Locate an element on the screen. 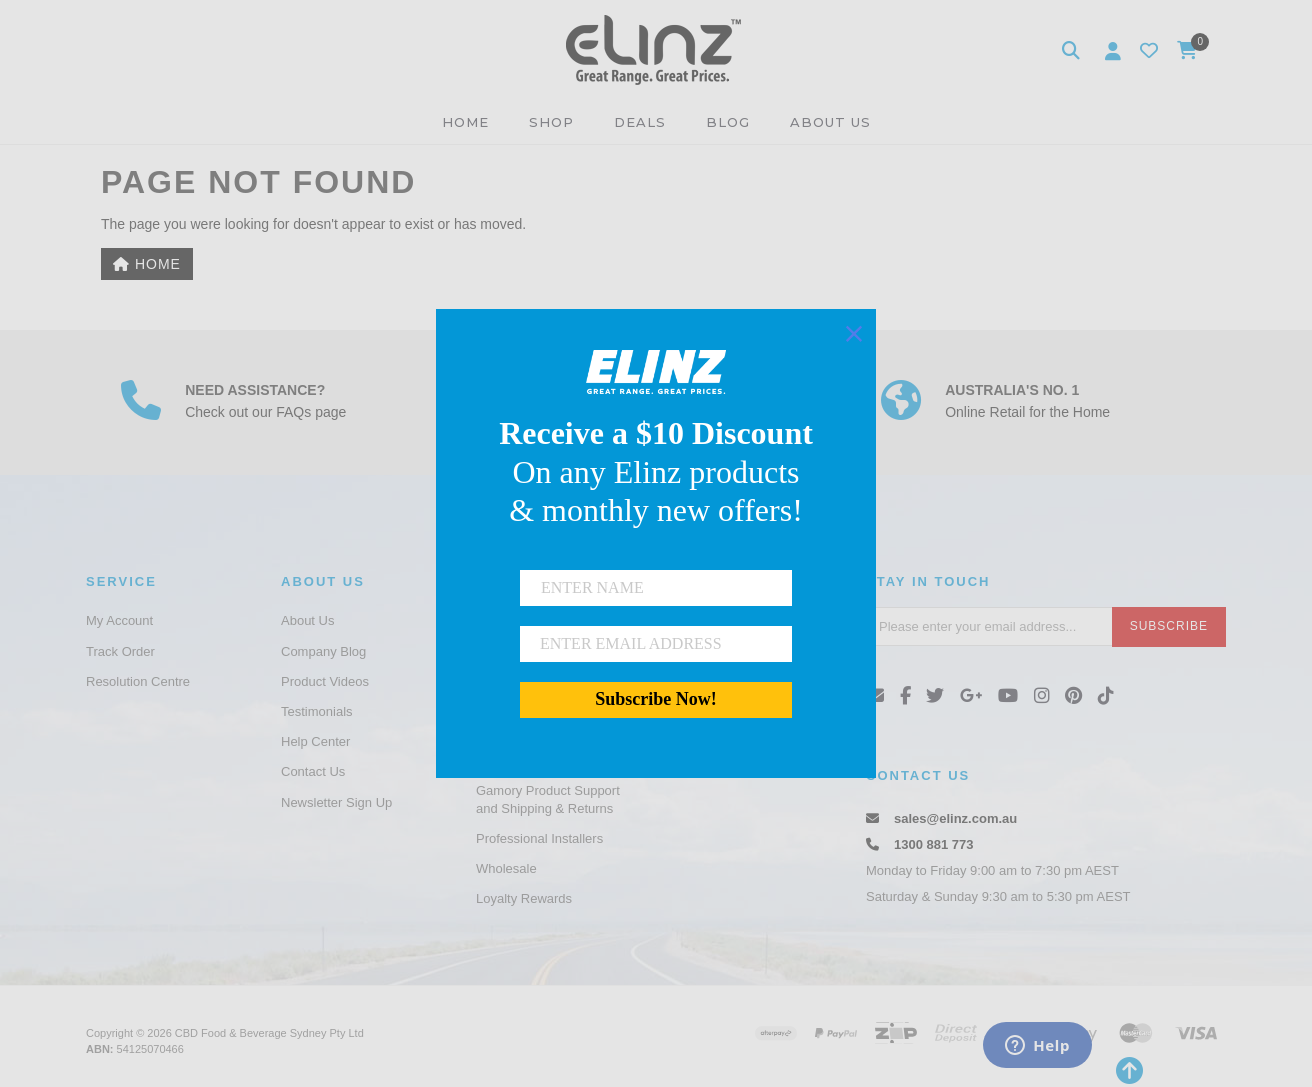 This screenshot has height=1087, width=1312. Newsletter Sign Up is located at coordinates (336, 802).